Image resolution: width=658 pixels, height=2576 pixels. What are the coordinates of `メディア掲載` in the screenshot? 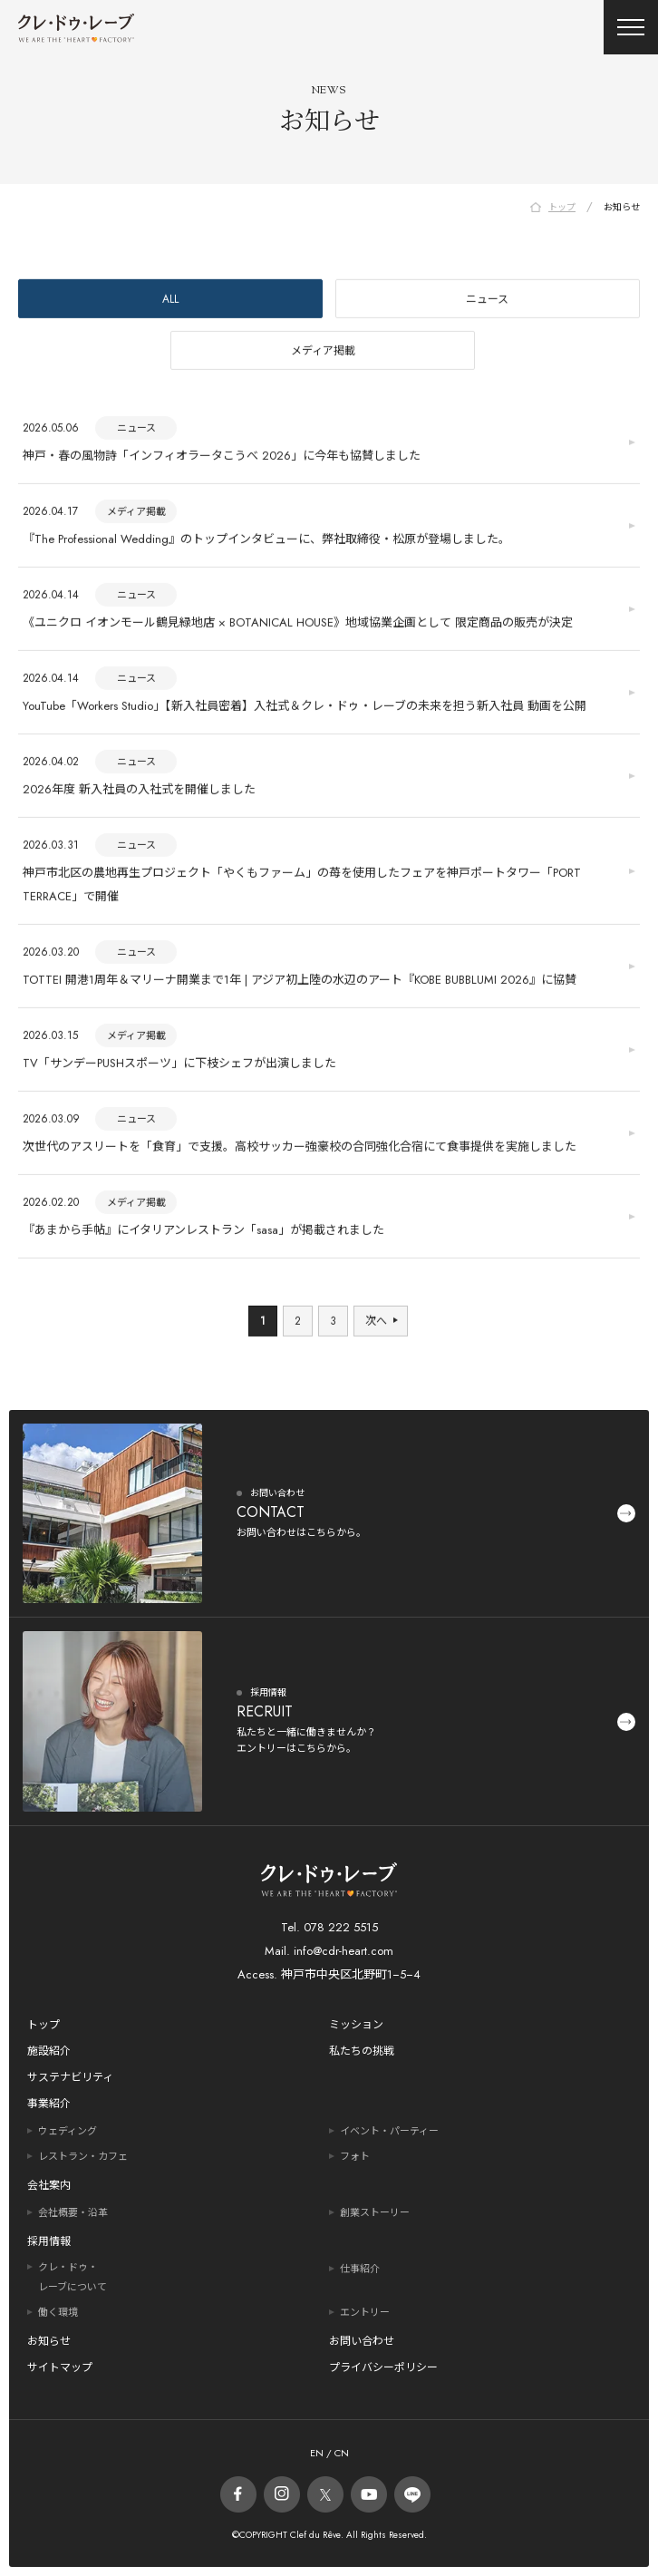 It's located at (323, 353).